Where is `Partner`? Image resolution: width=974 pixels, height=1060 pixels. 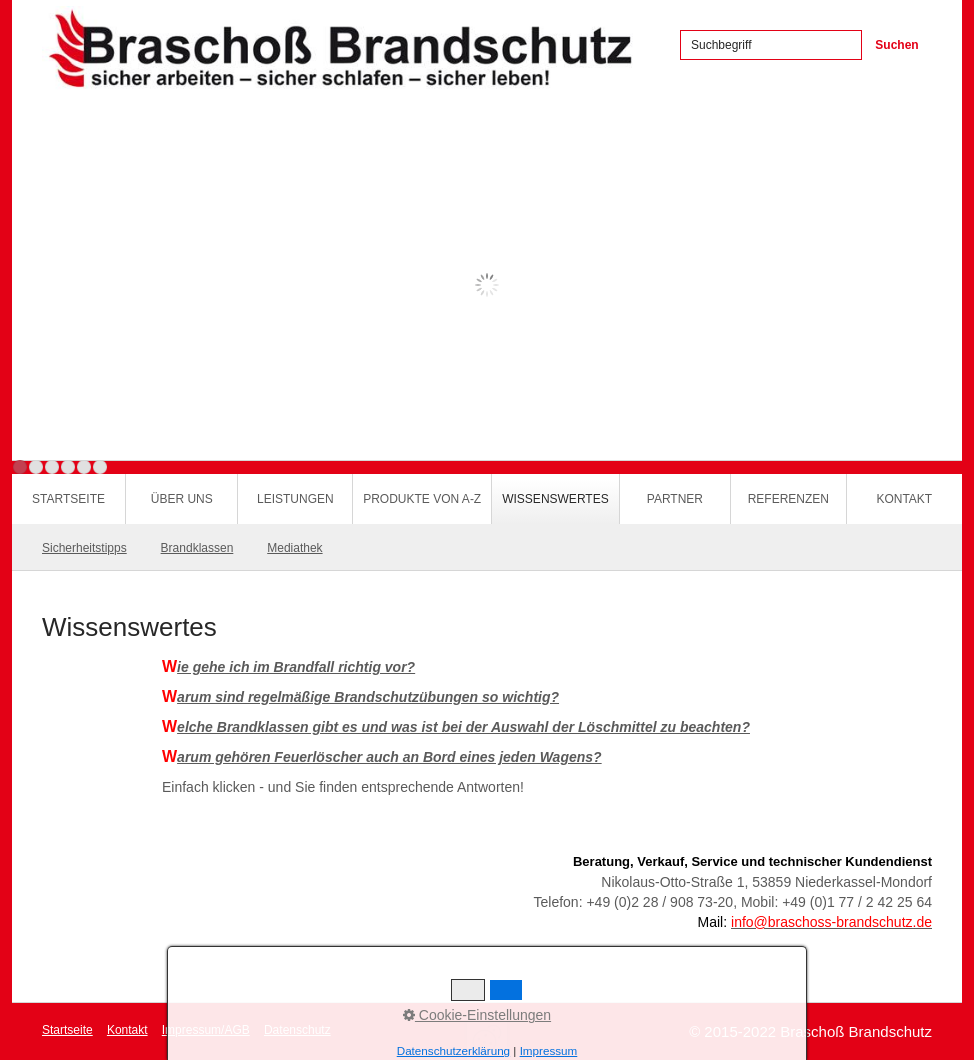 Partner is located at coordinates (675, 499).